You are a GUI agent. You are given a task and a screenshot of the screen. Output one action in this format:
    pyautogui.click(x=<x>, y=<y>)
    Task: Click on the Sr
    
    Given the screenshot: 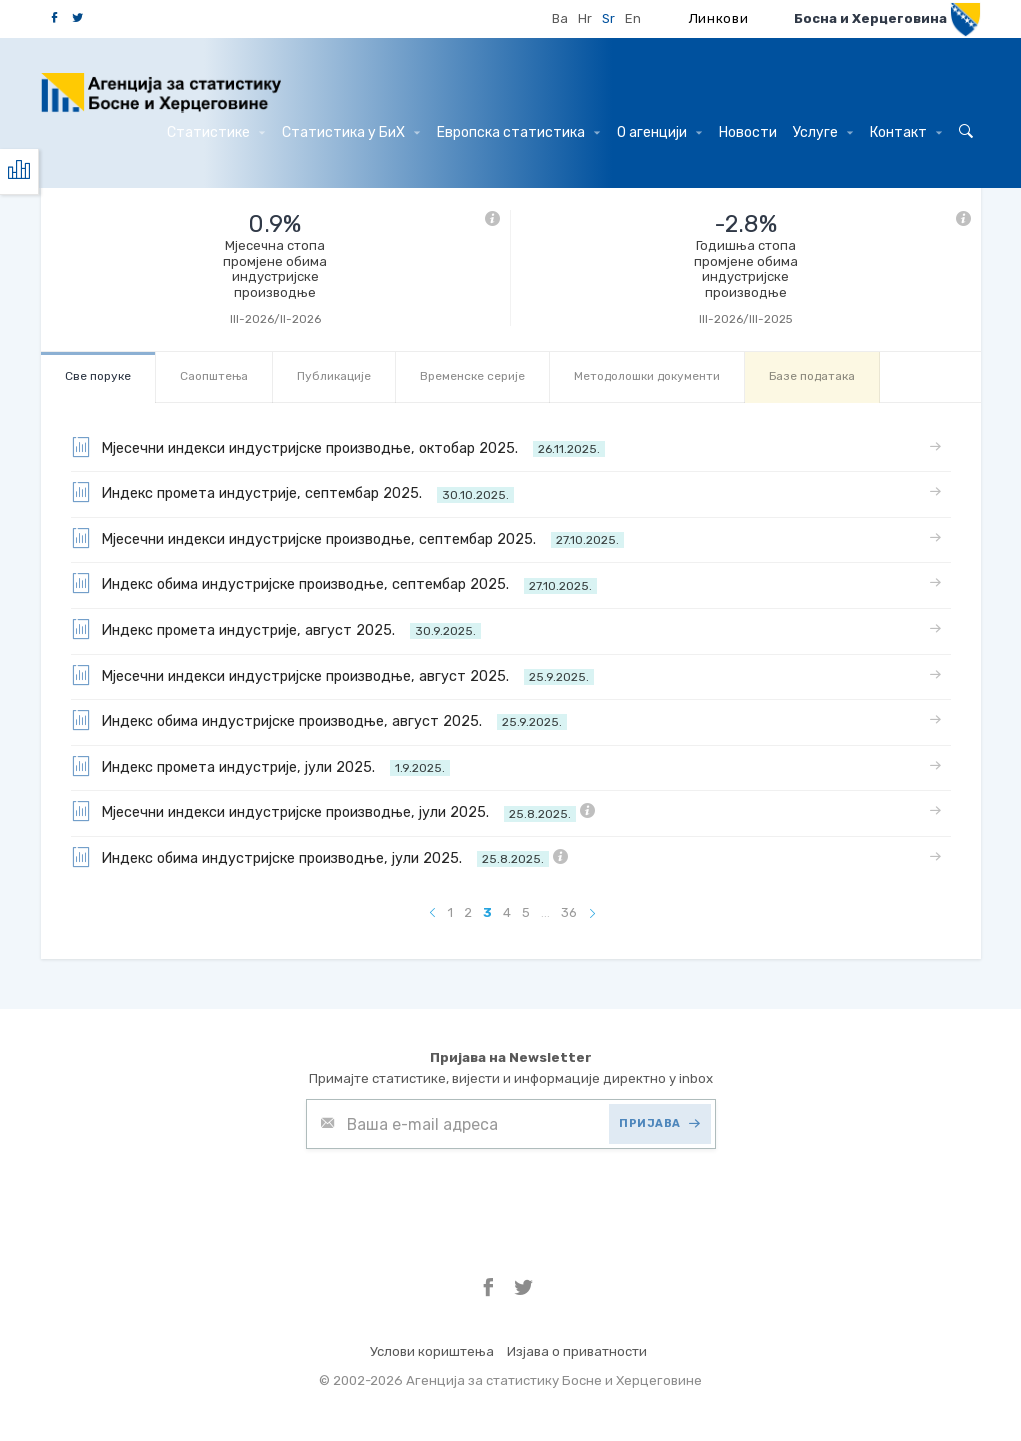 What is the action you would take?
    pyautogui.click(x=608, y=18)
    